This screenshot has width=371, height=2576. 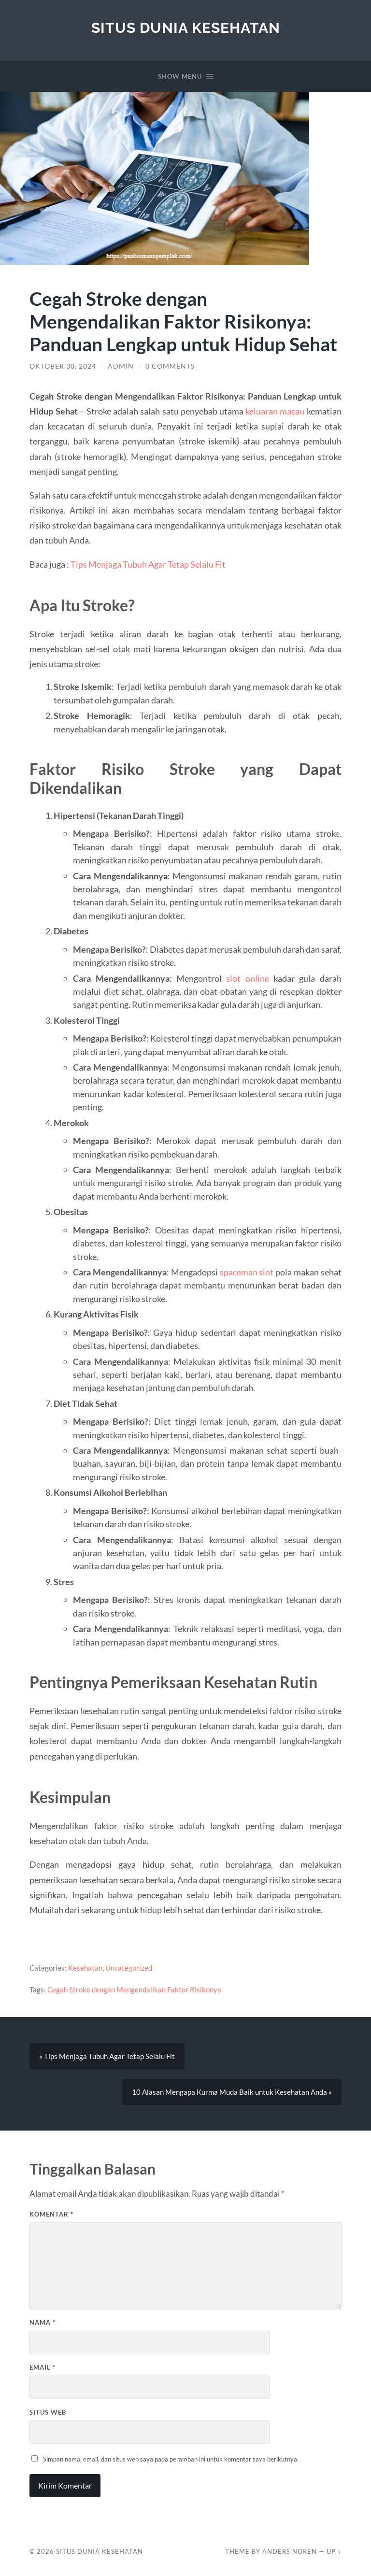 What do you see at coordinates (51, 2214) in the screenshot?
I see `Komentar` at bounding box center [51, 2214].